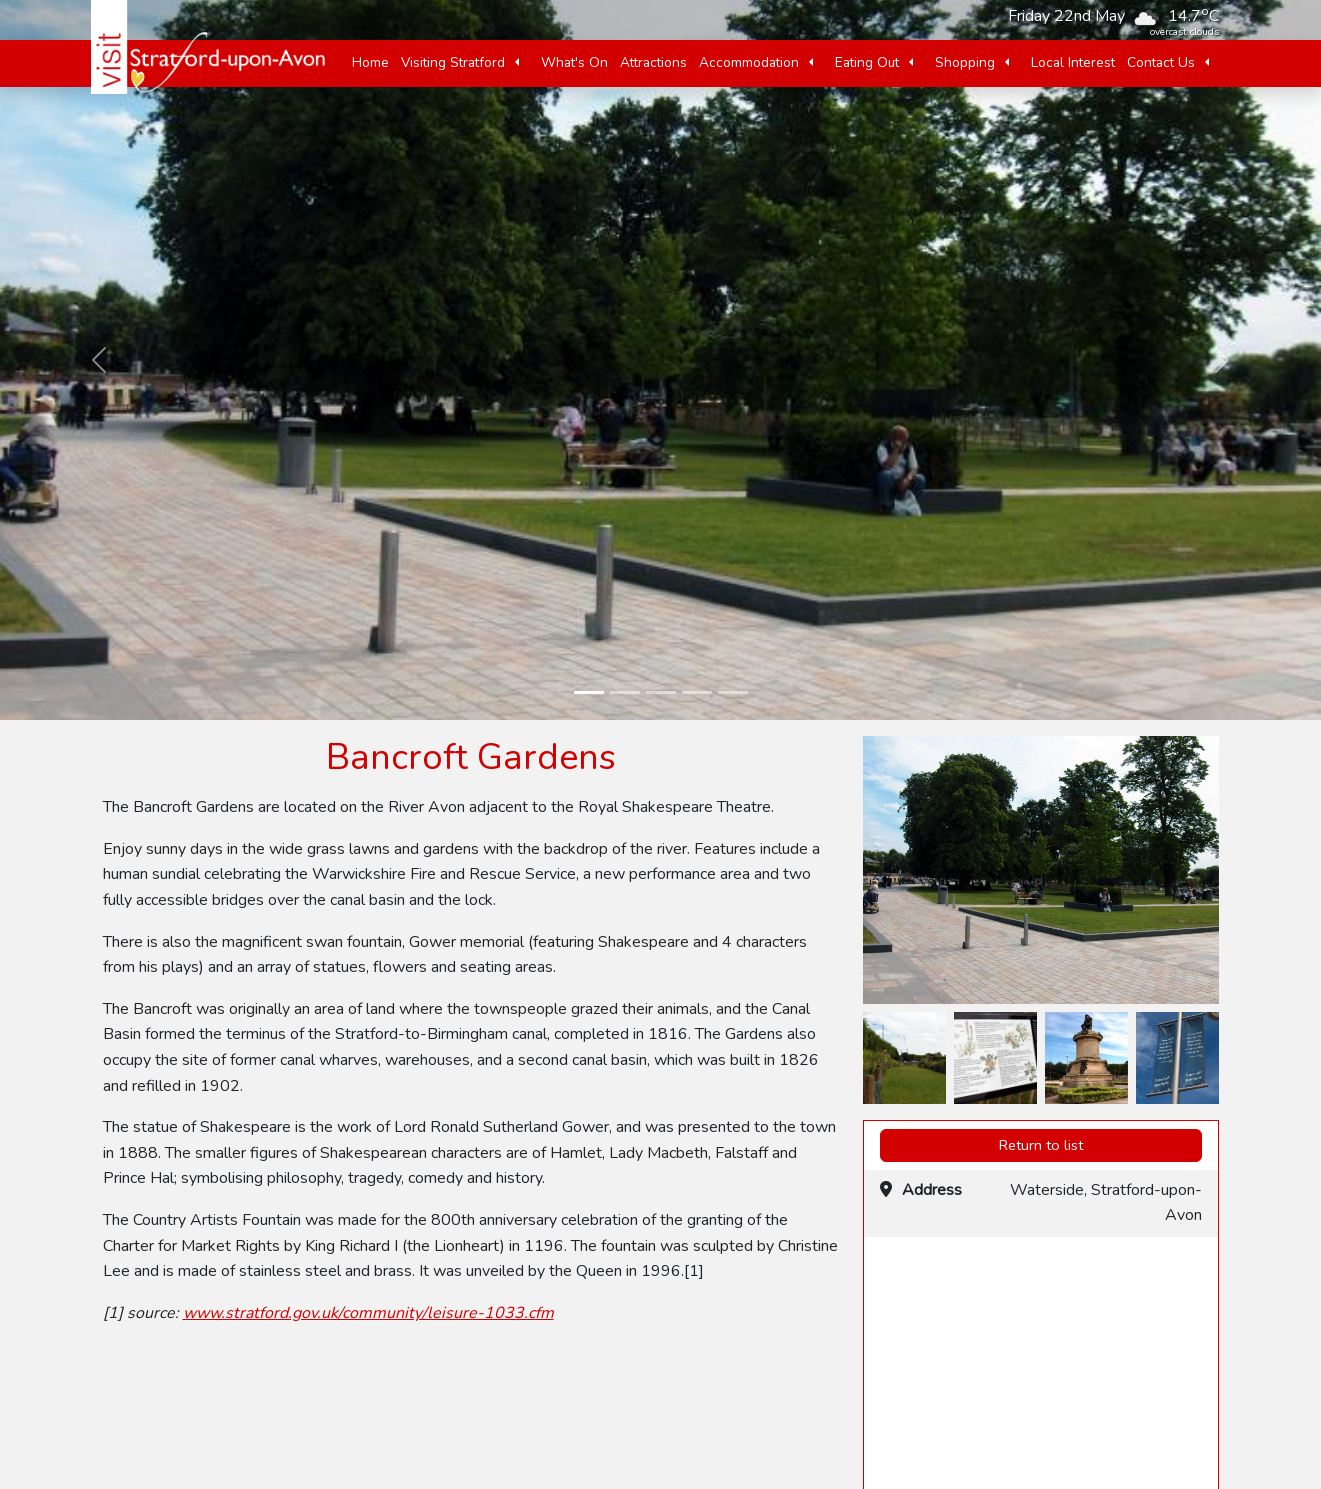  I want to click on Attractions, so click(653, 62).